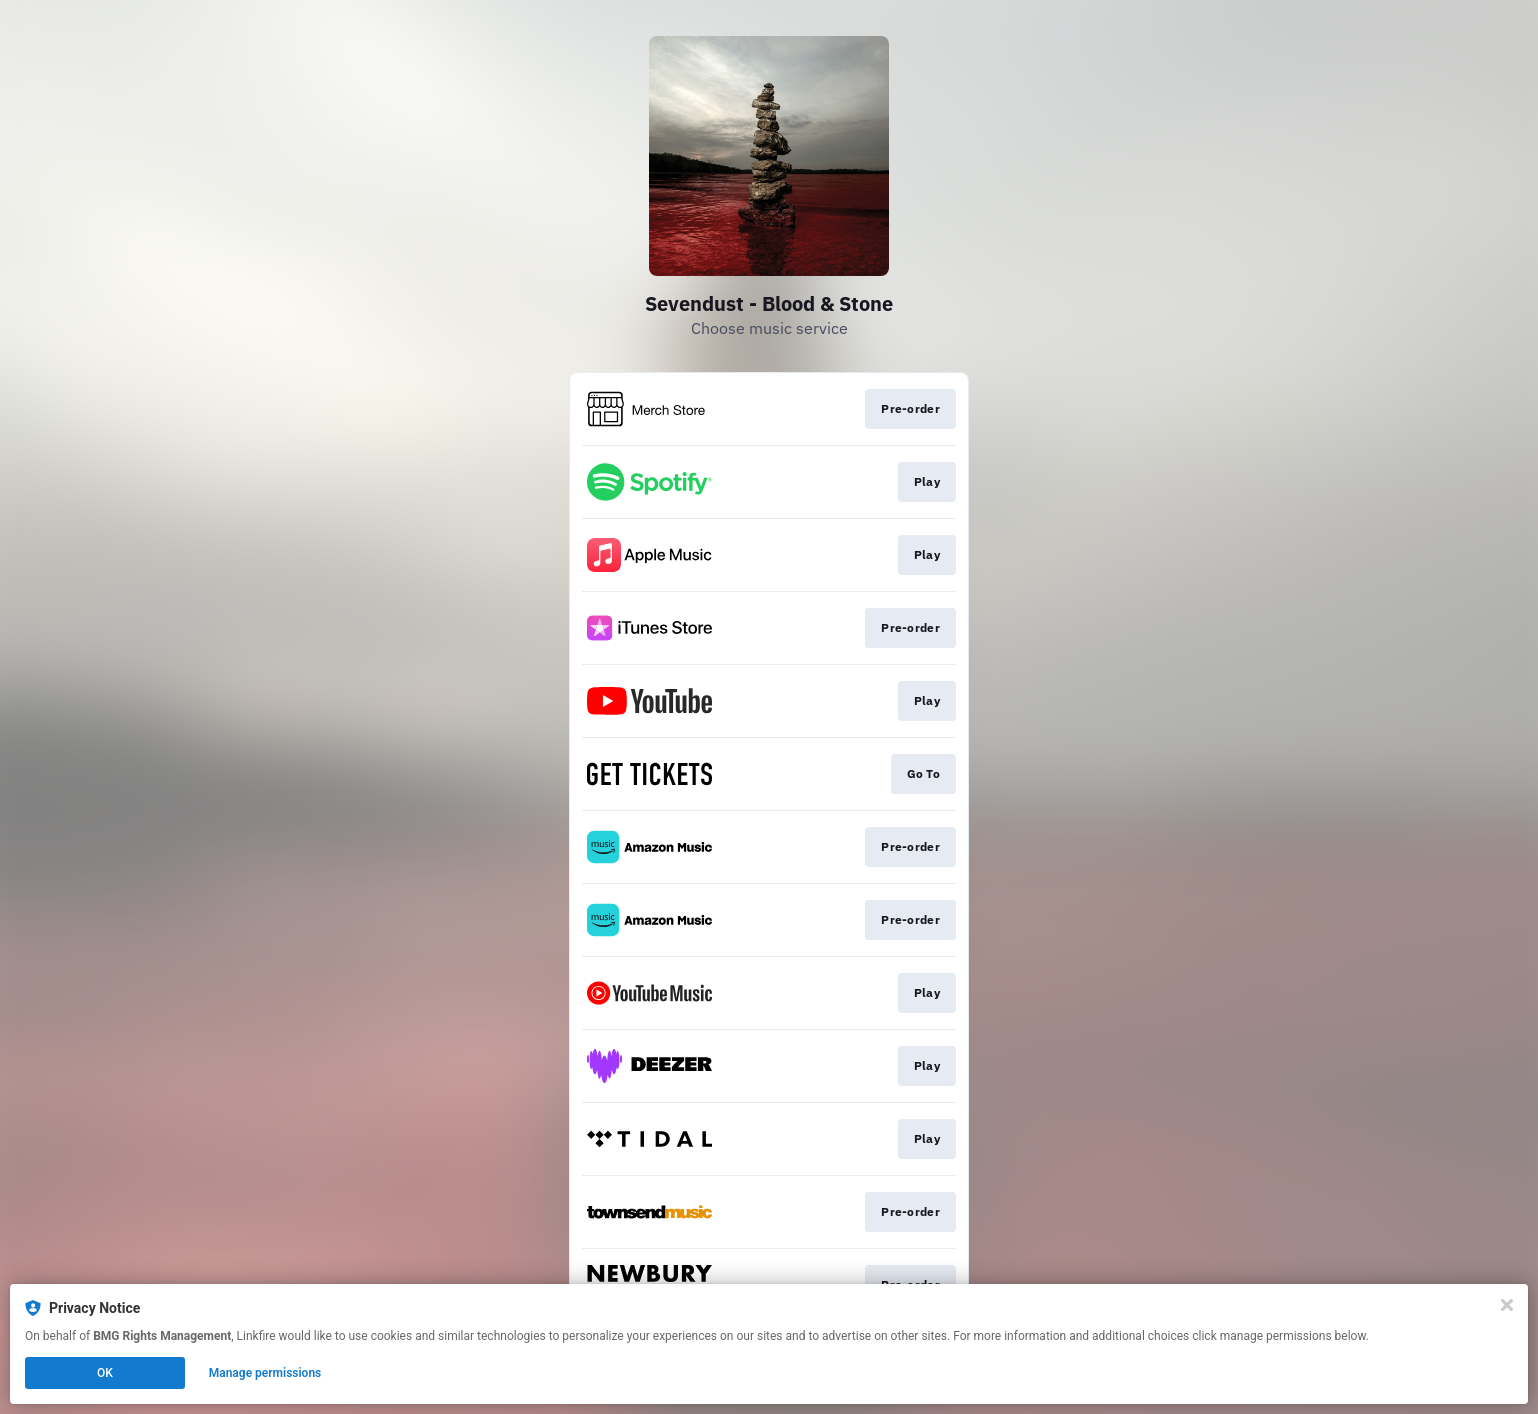  What do you see at coordinates (265, 1373) in the screenshot?
I see `Manage permissions` at bounding box center [265, 1373].